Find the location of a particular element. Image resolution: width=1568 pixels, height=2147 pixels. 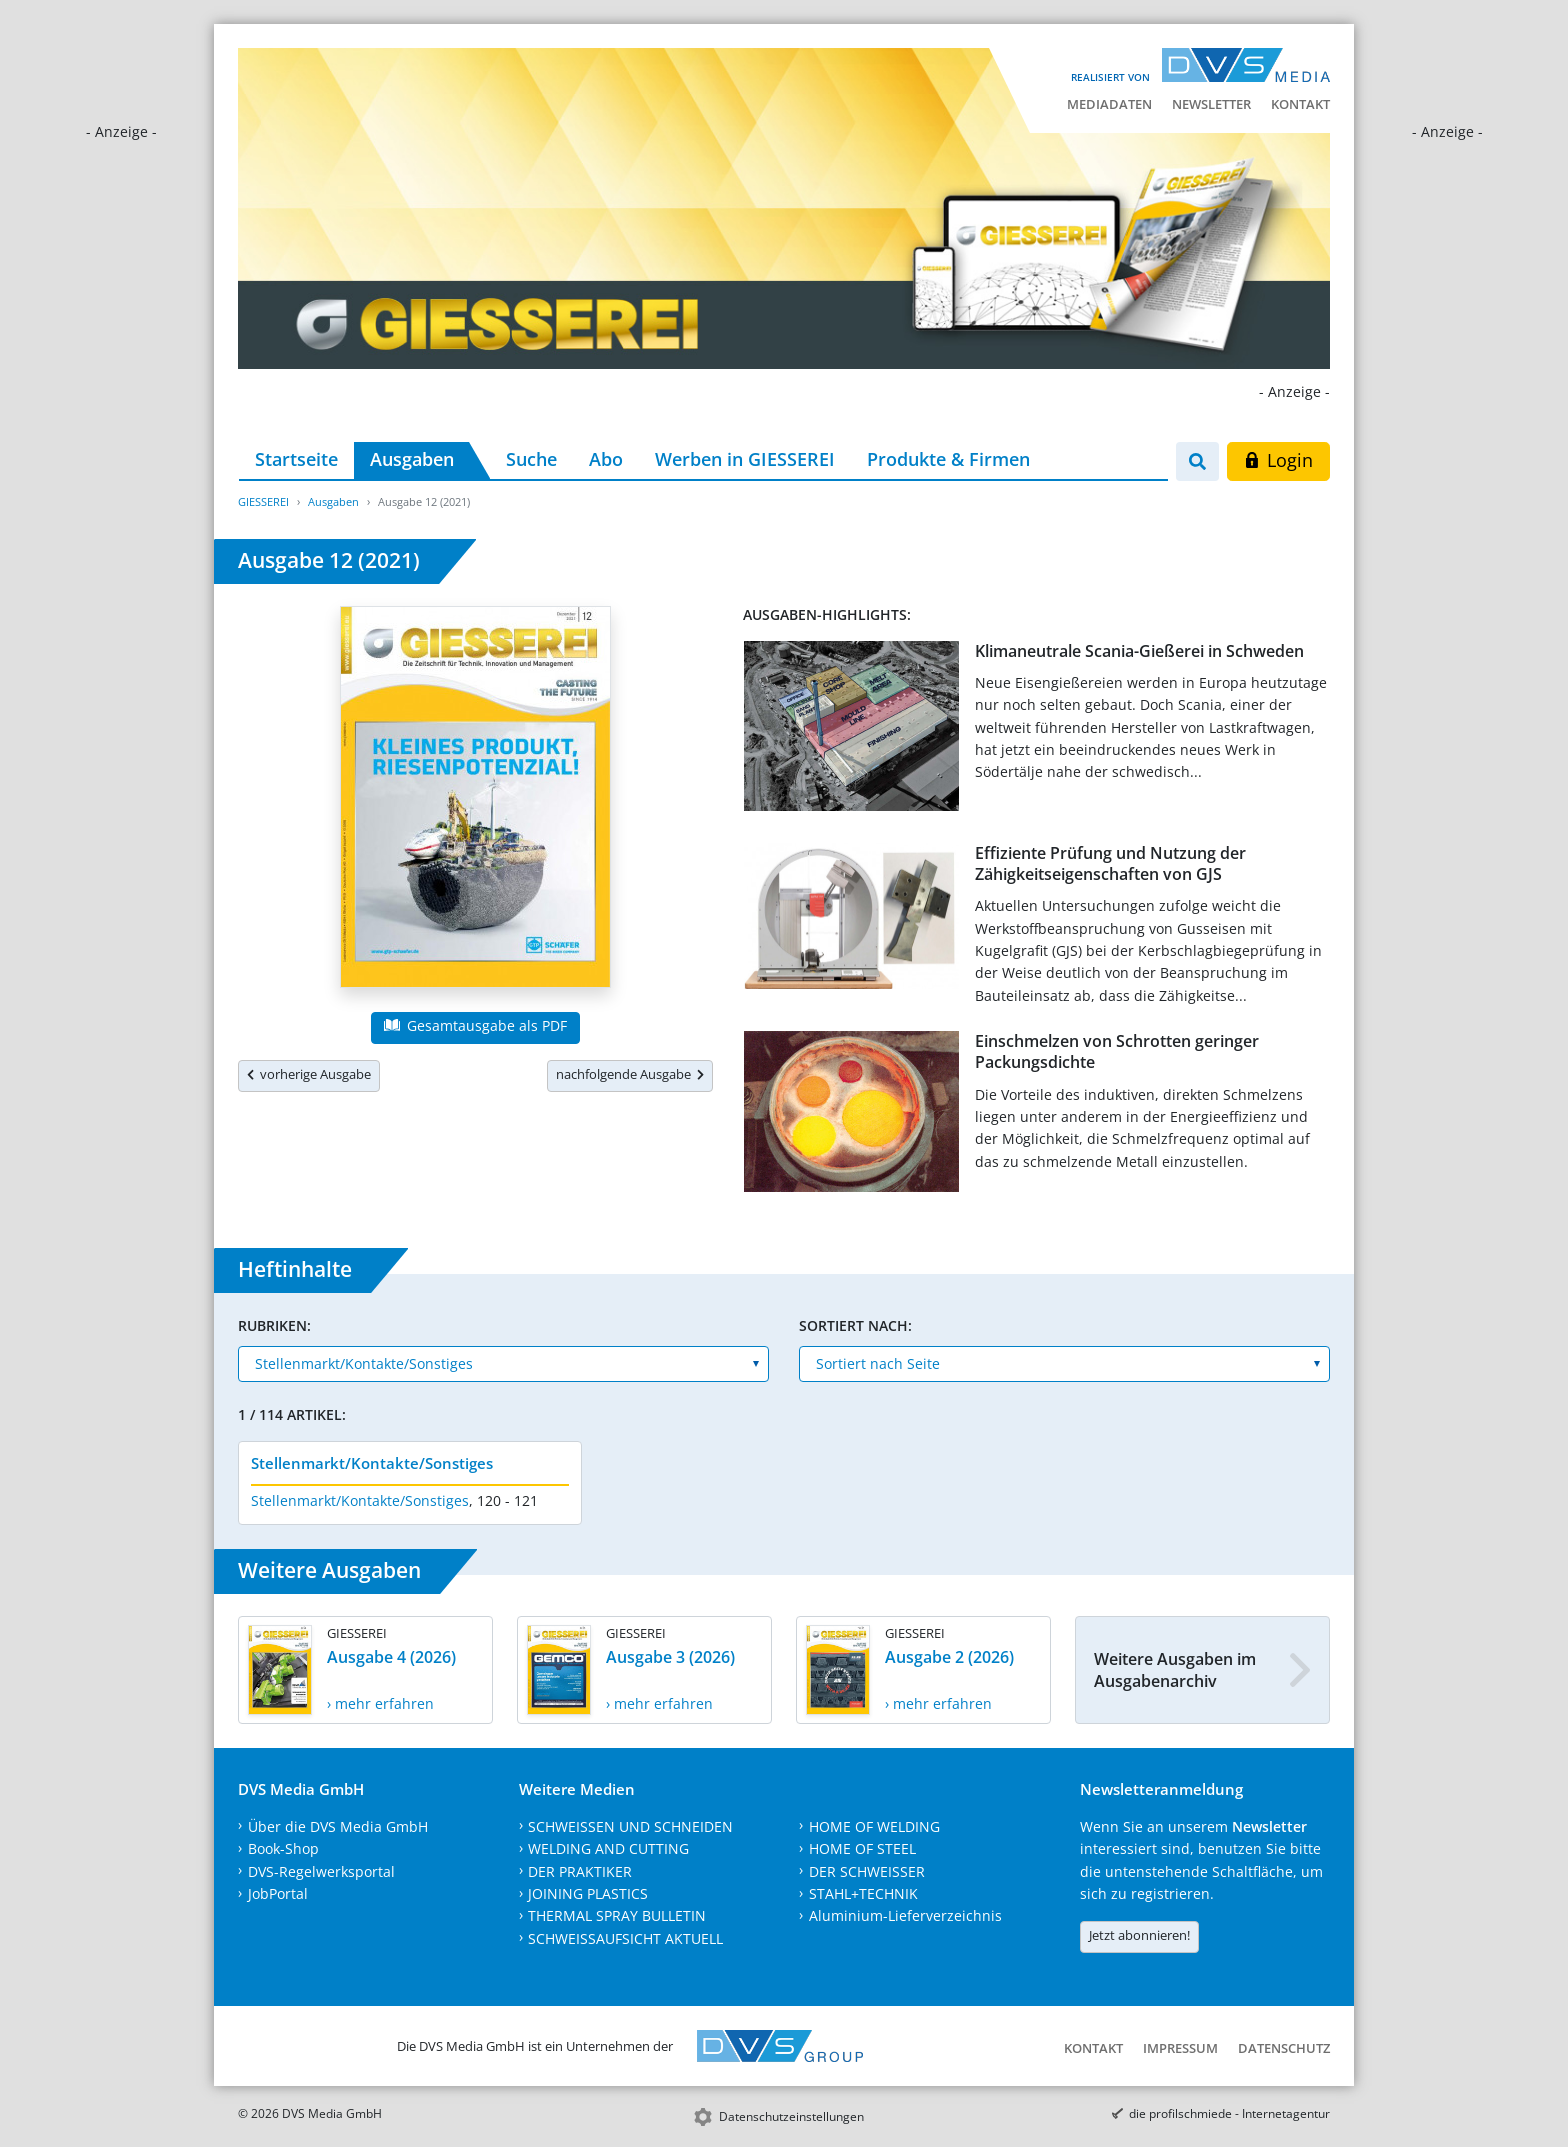

Werben in GIESSEREI is located at coordinates (745, 459).